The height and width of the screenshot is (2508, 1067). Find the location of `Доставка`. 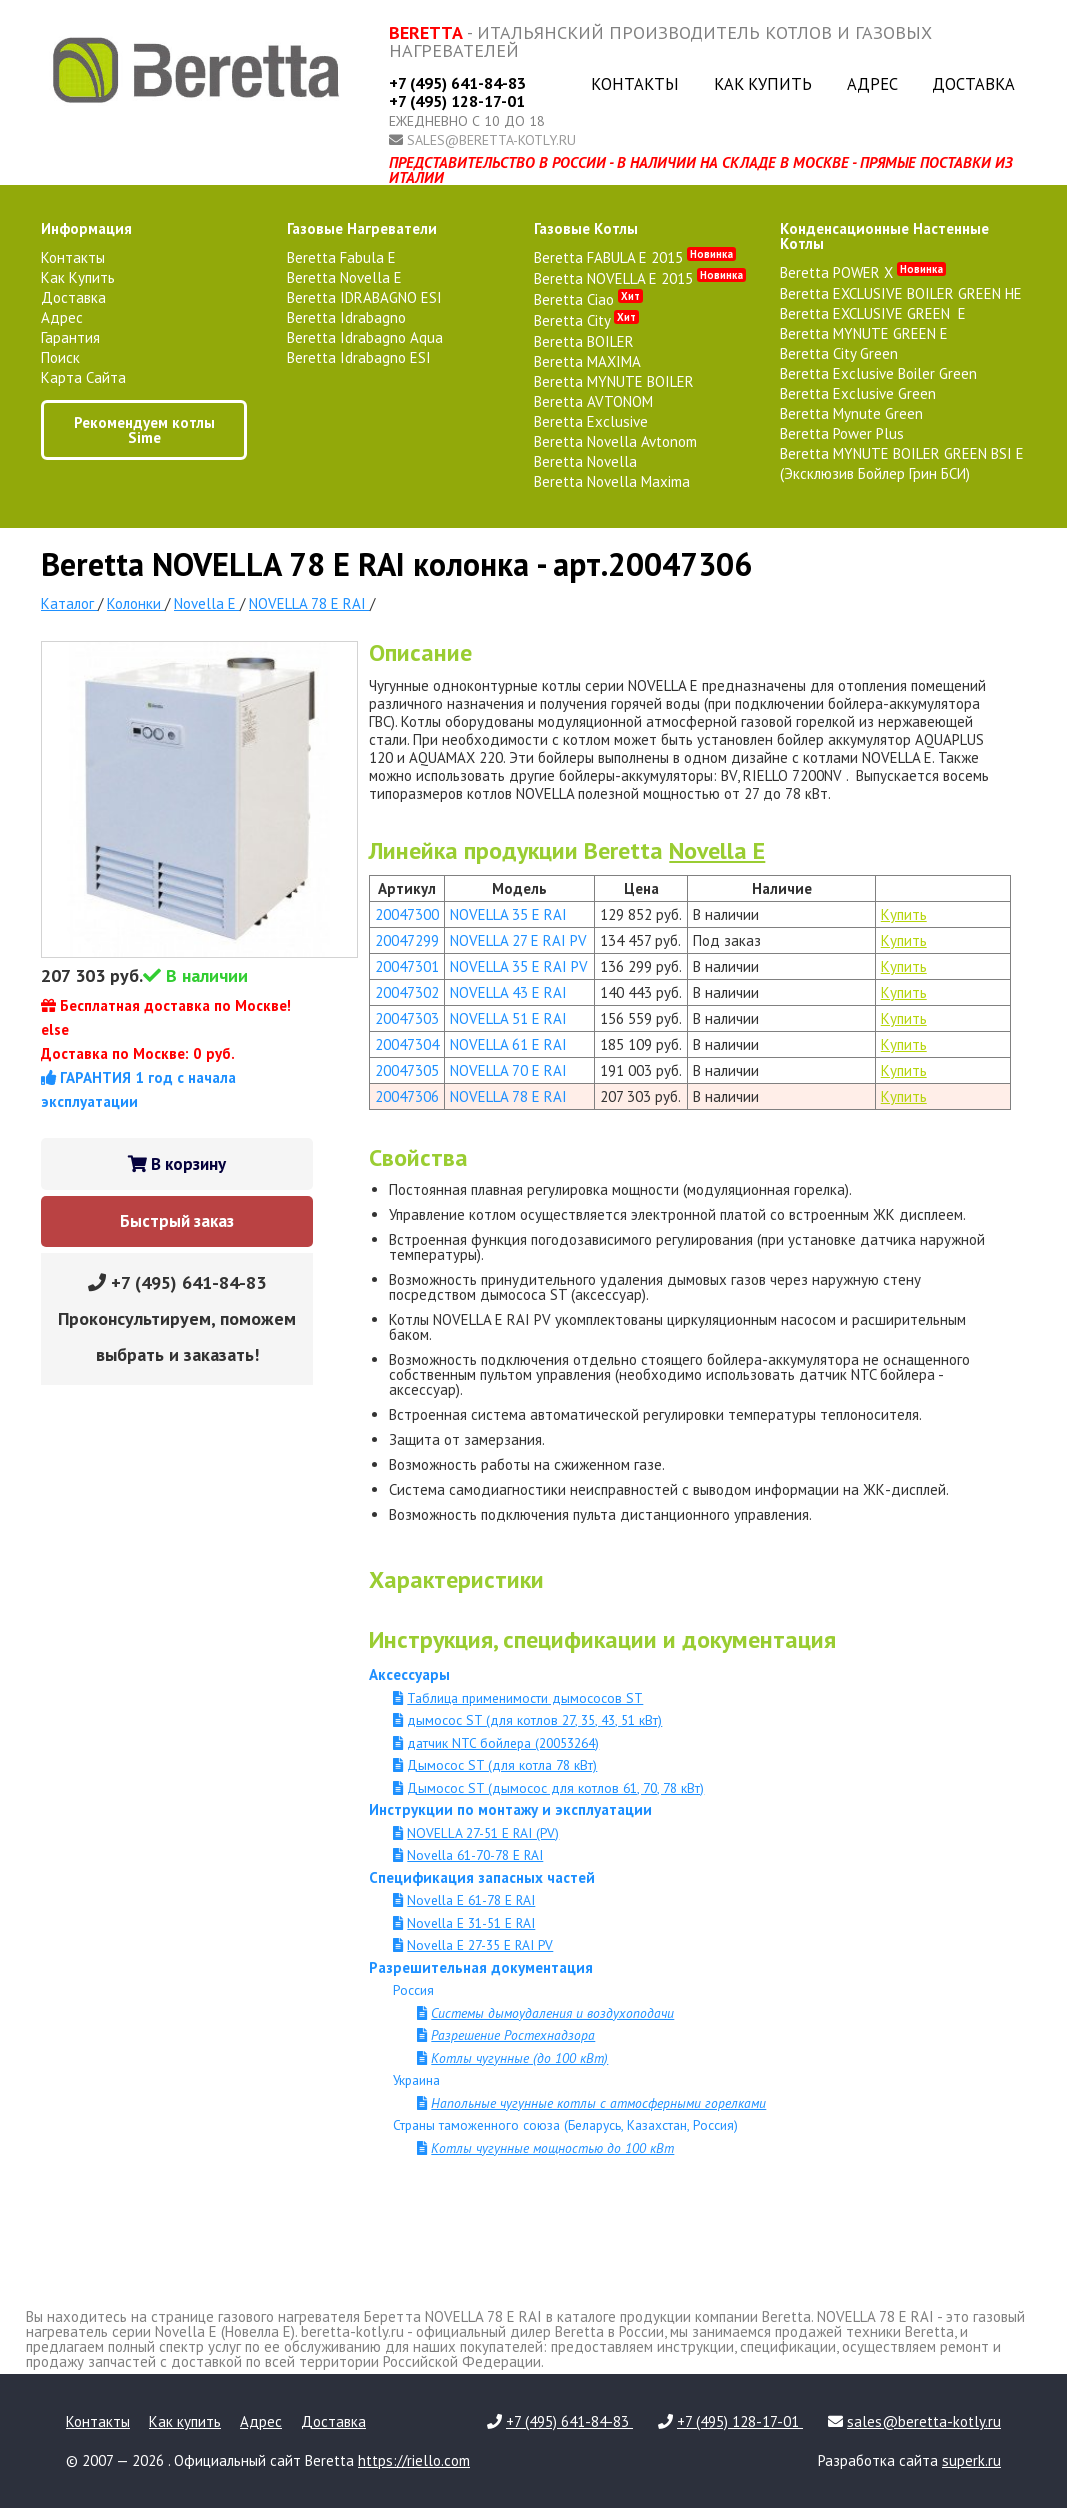

Доставка is located at coordinates (973, 84).